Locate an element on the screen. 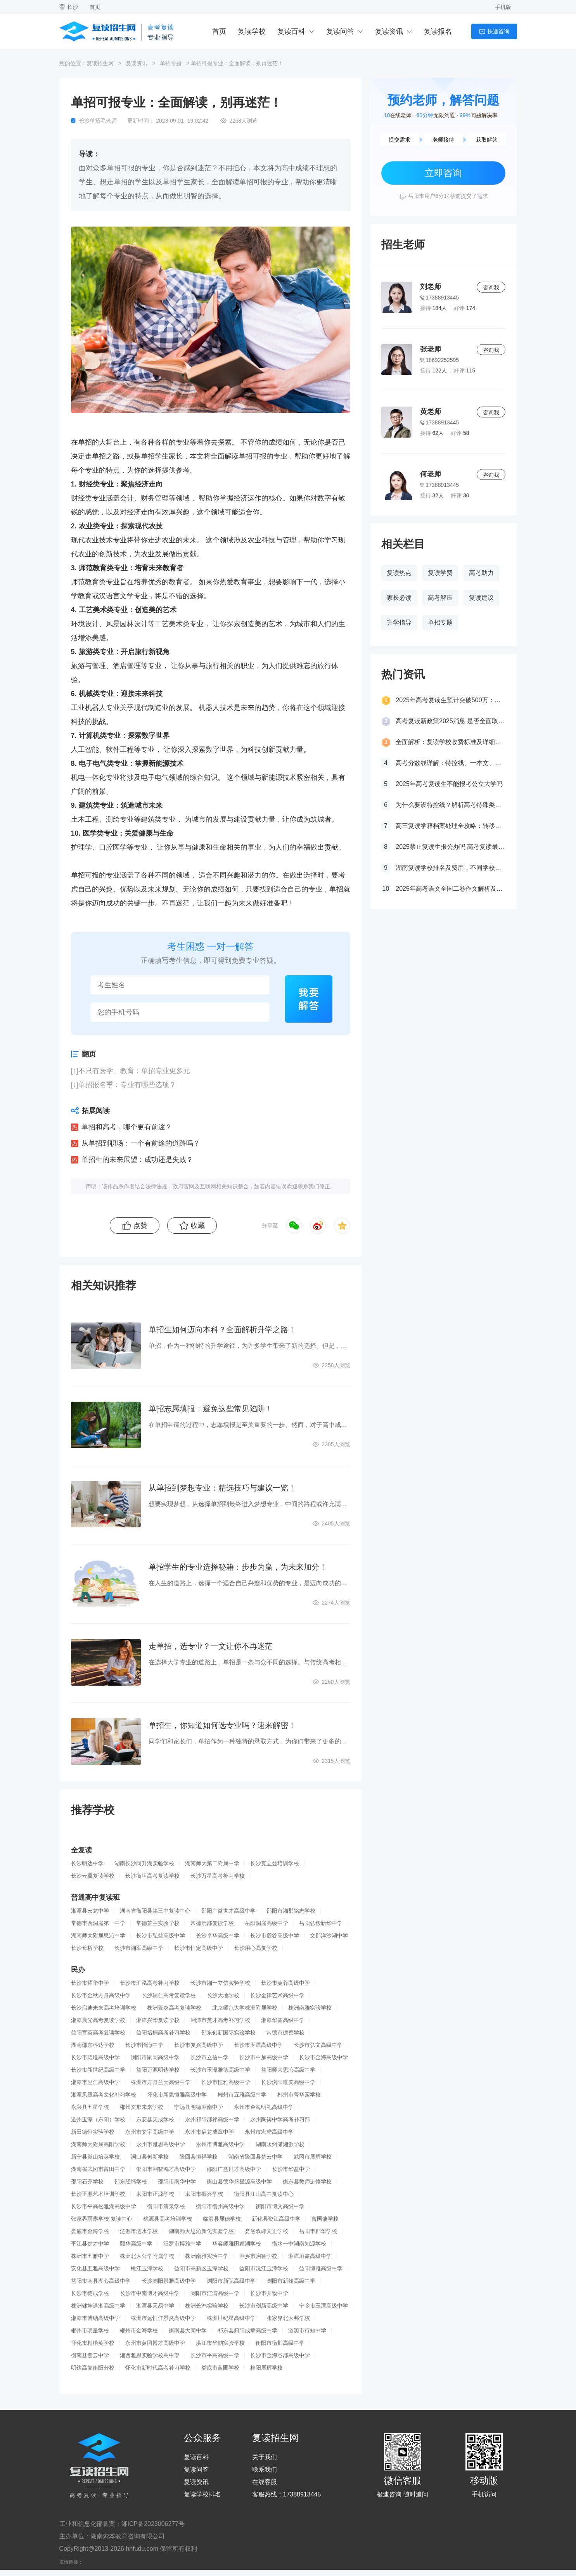 Image resolution: width=576 pixels, height=2576 pixels. 湘ICP备2023006277号 is located at coordinates (153, 2524).